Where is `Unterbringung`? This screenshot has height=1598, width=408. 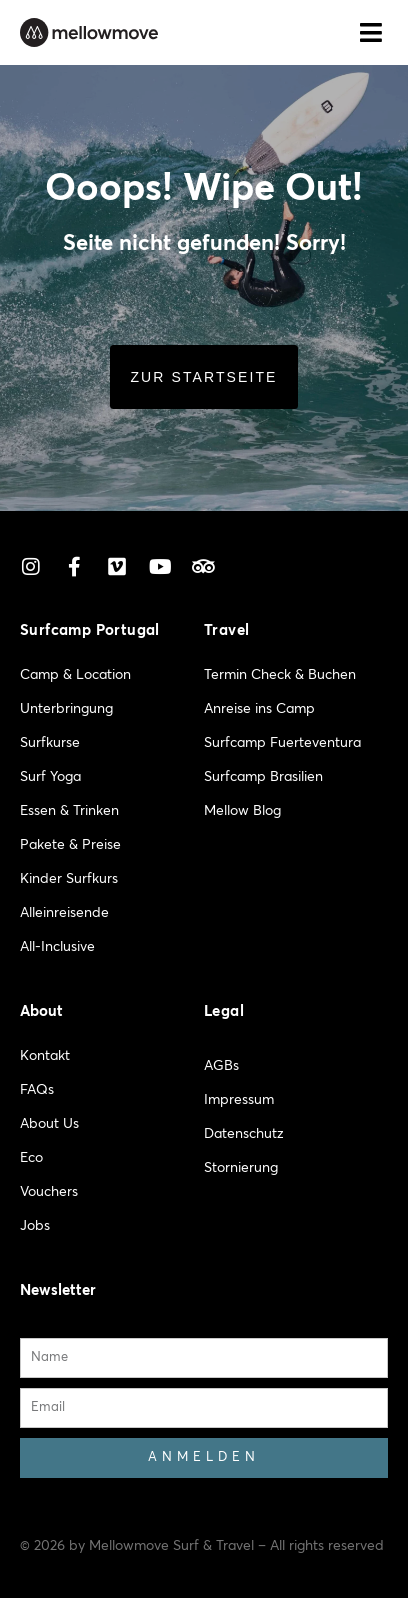 Unterbringung is located at coordinates (66, 709).